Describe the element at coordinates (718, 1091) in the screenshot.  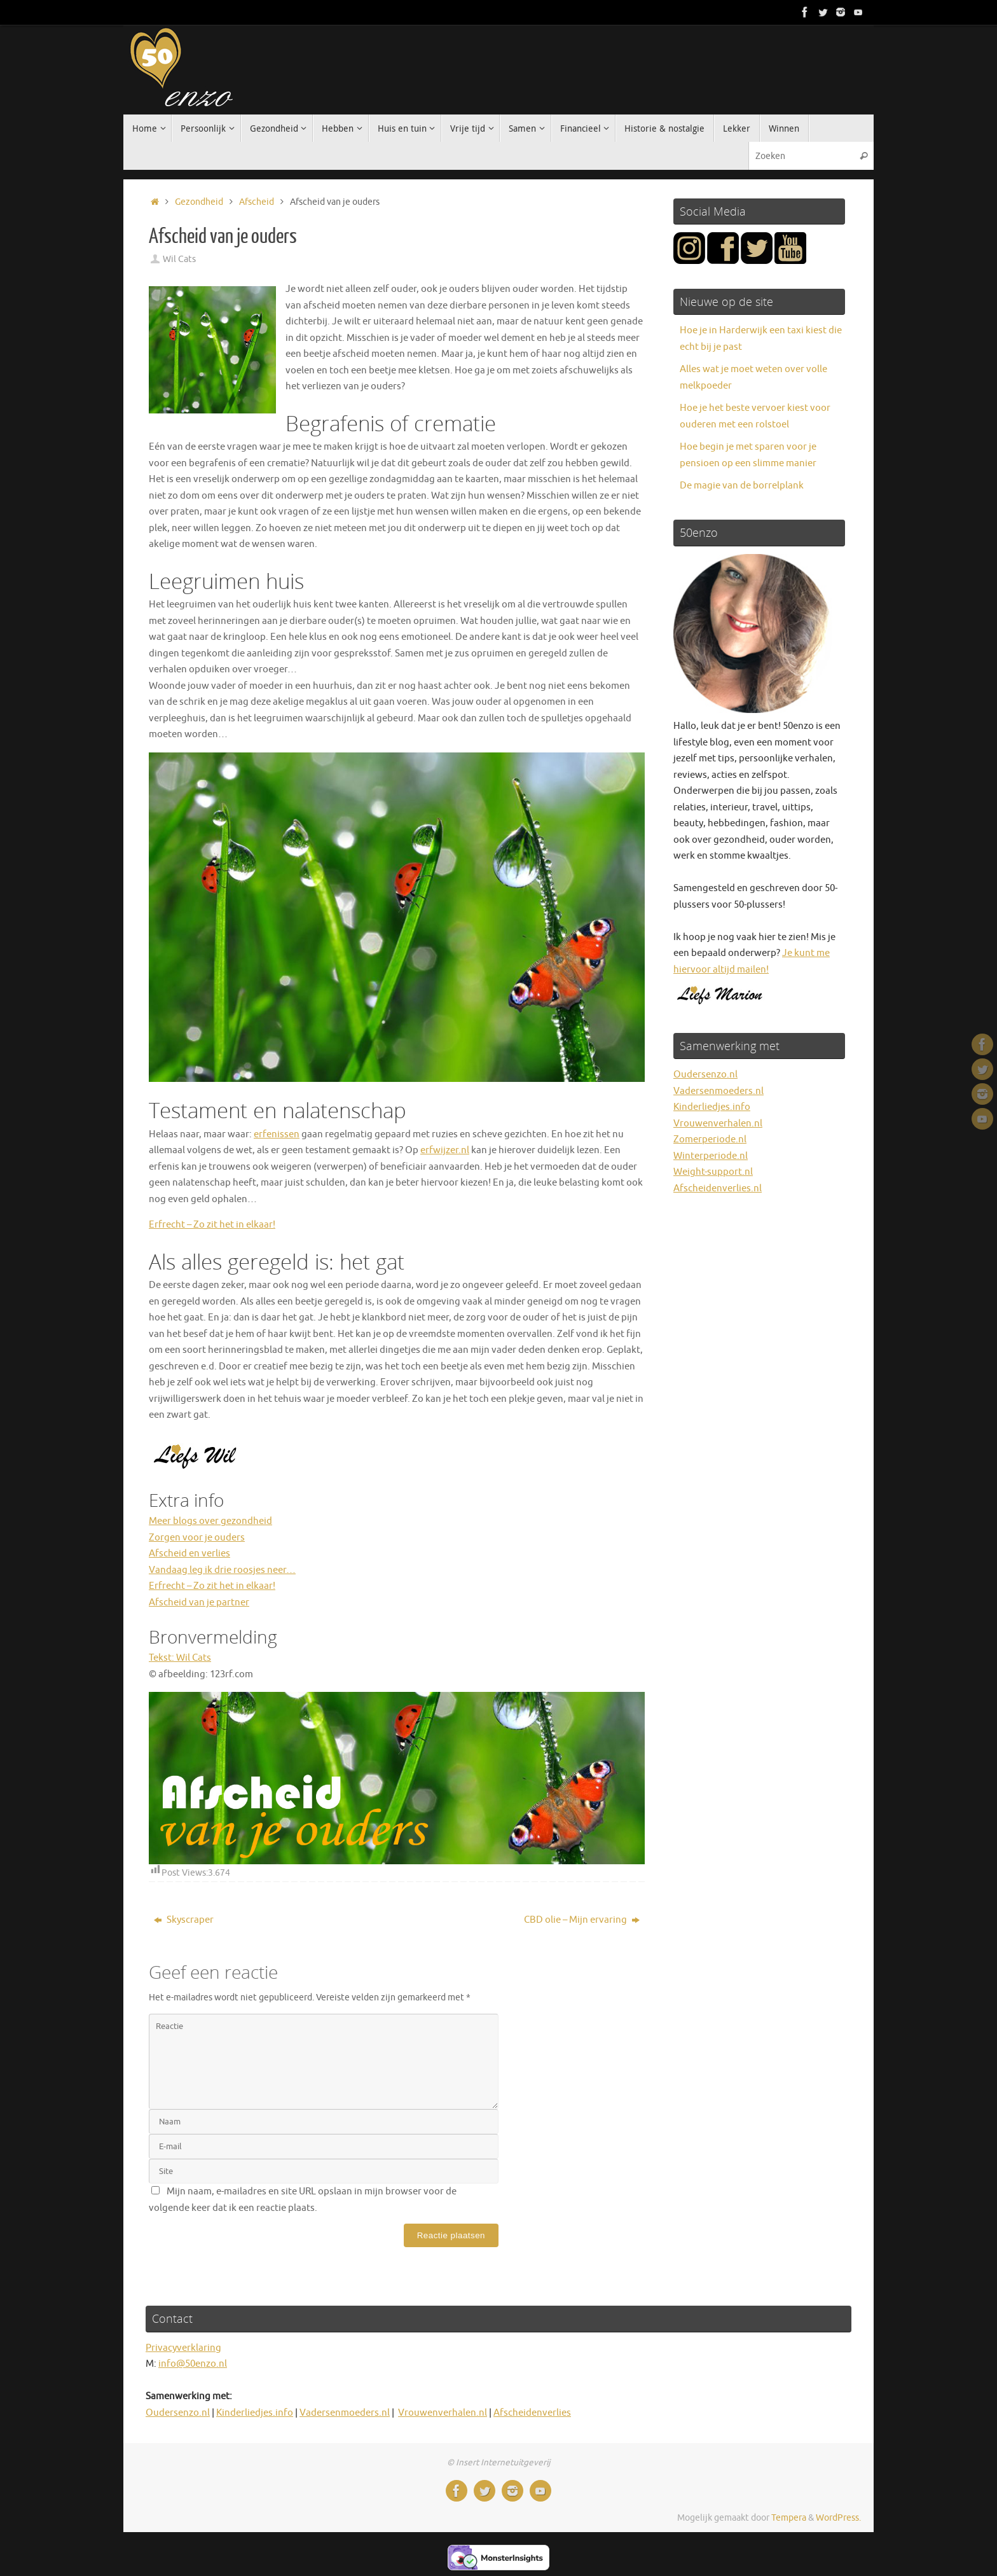
I see `Vadersenmoeders.nl` at that location.